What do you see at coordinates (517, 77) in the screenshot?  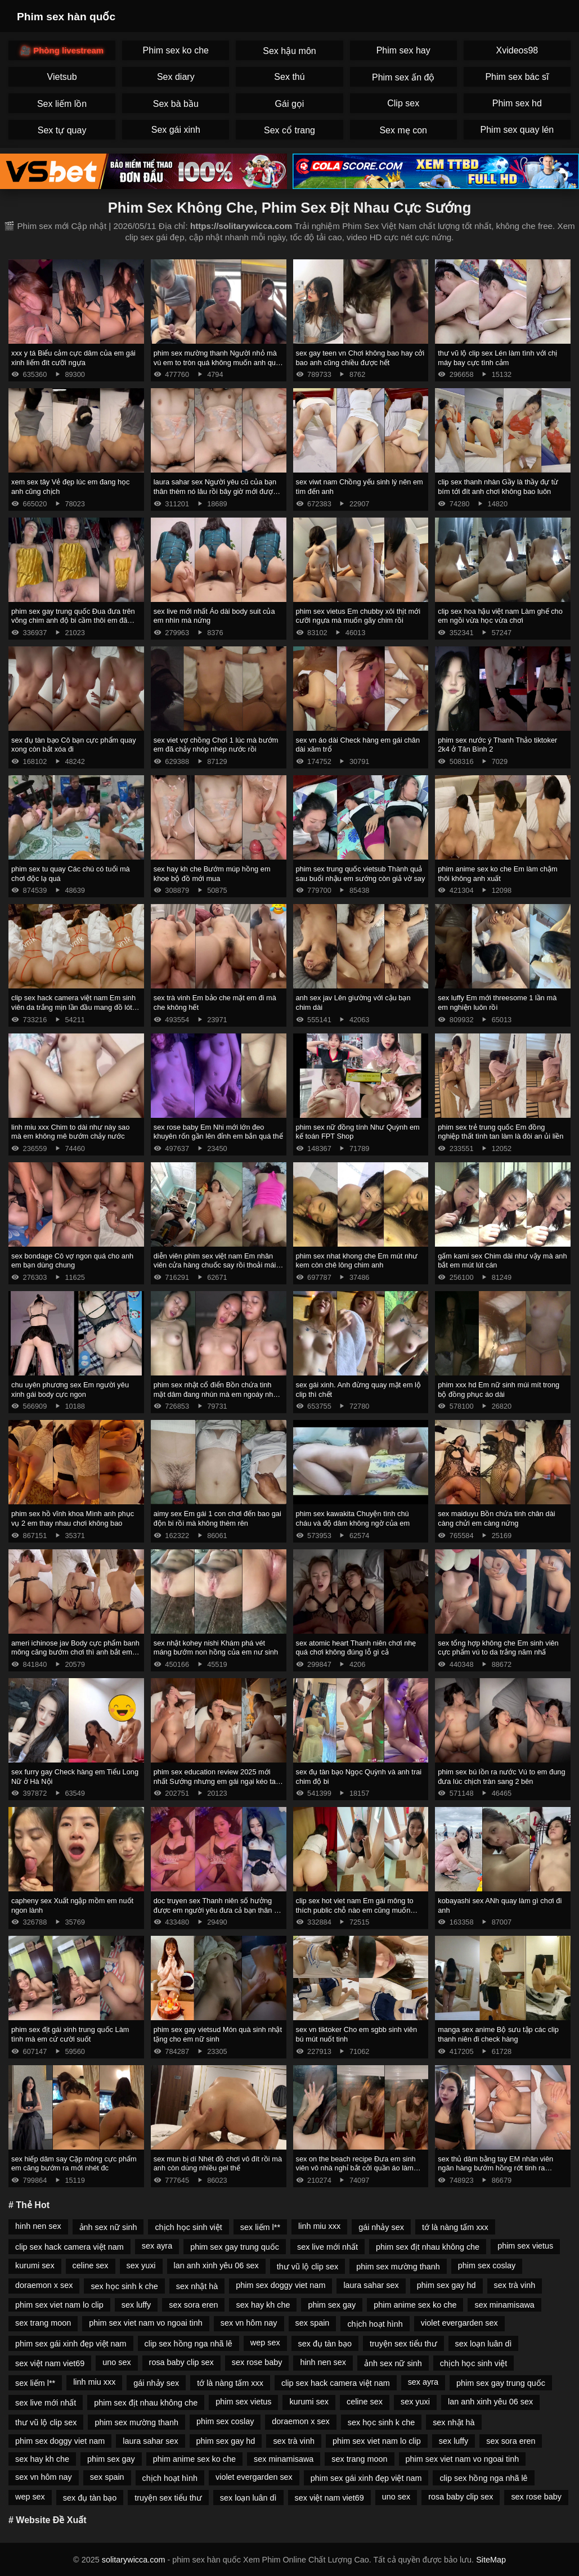 I see `Phim sex bác sĩ` at bounding box center [517, 77].